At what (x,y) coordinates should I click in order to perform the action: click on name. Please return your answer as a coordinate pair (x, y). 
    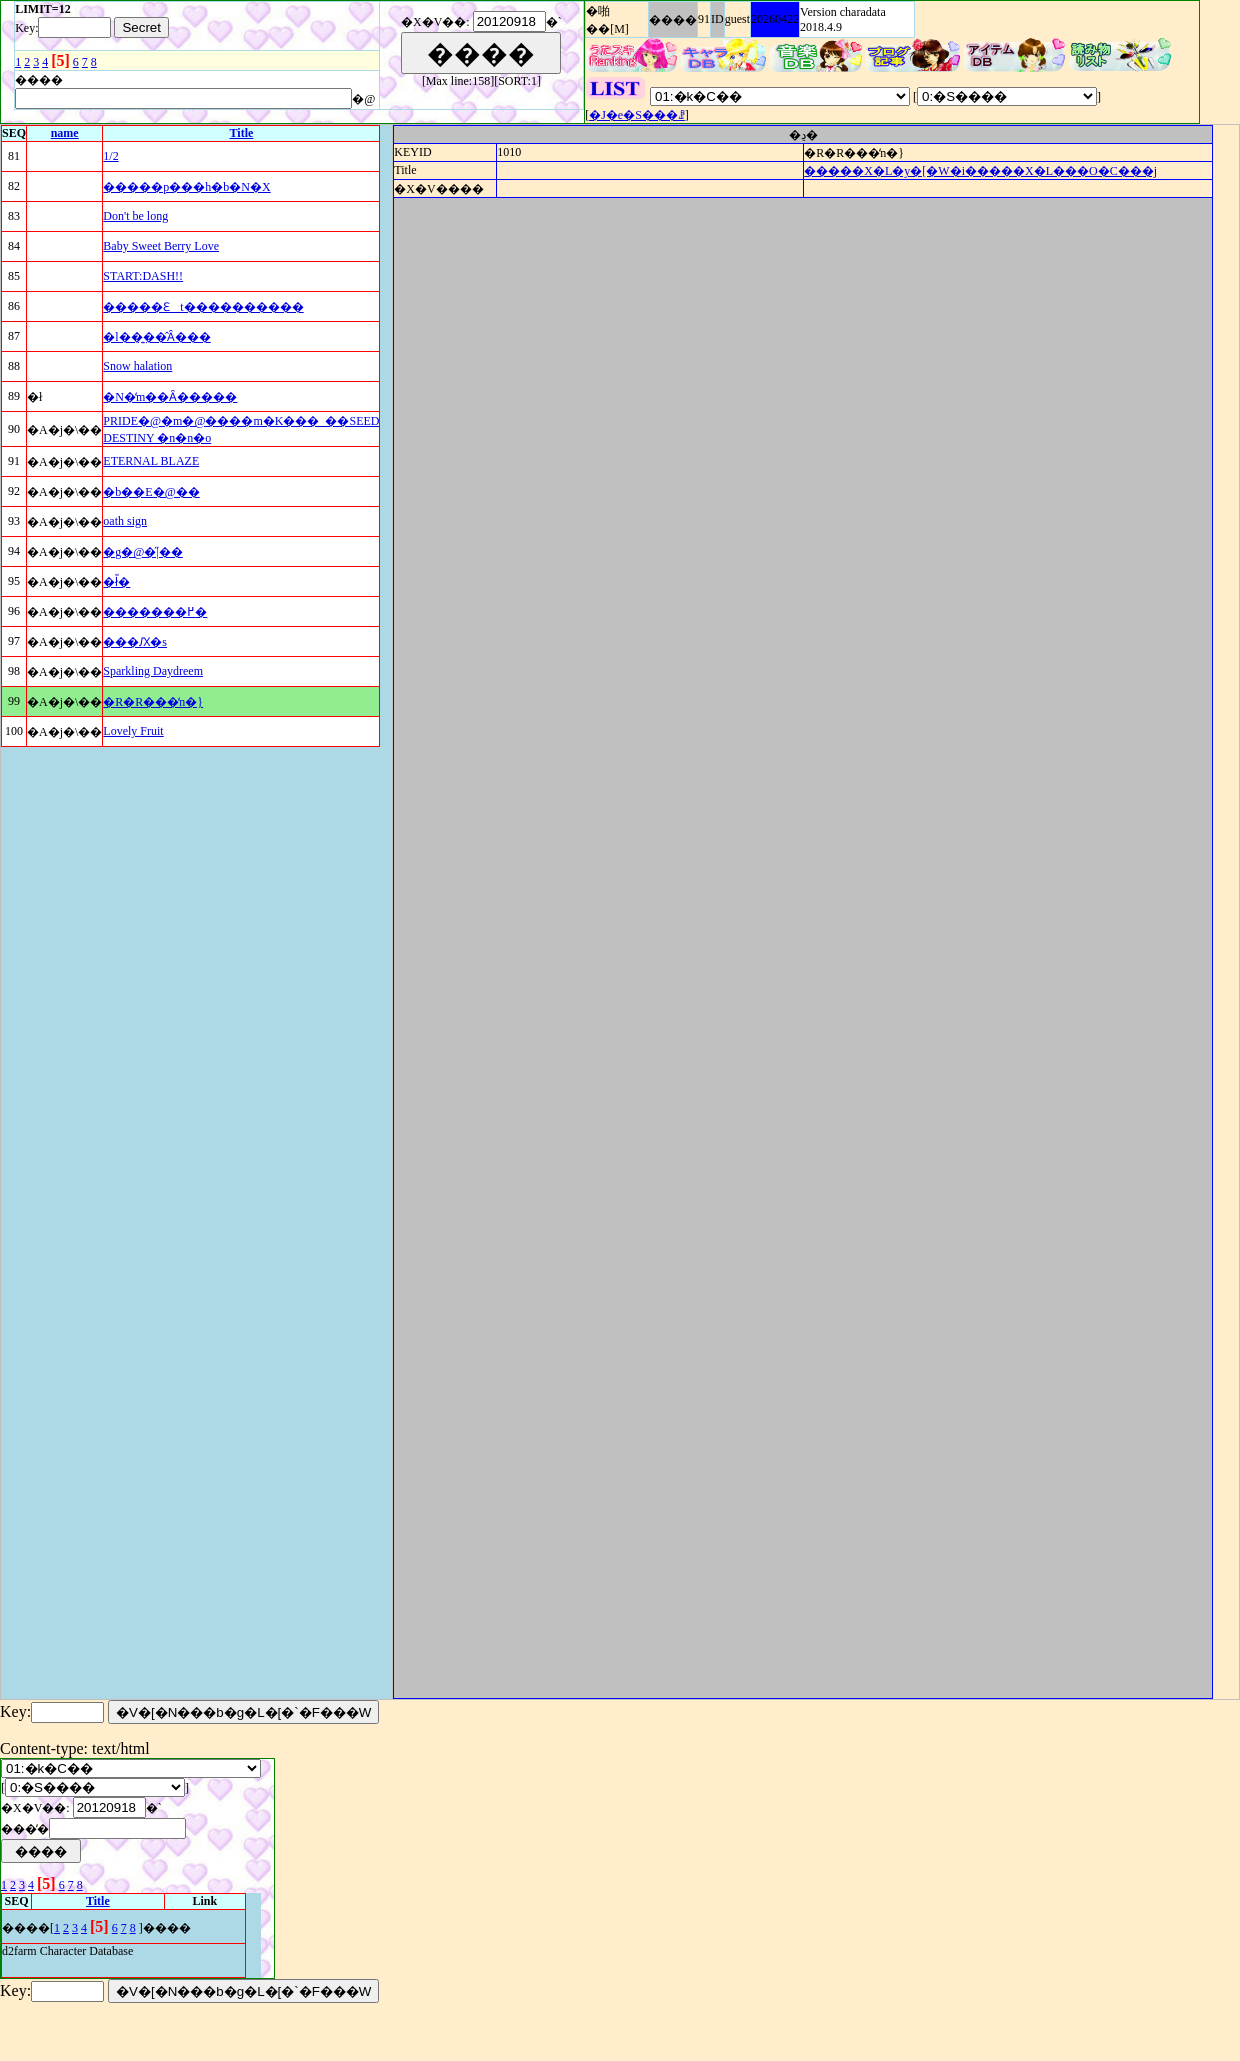
    Looking at the image, I should click on (65, 133).